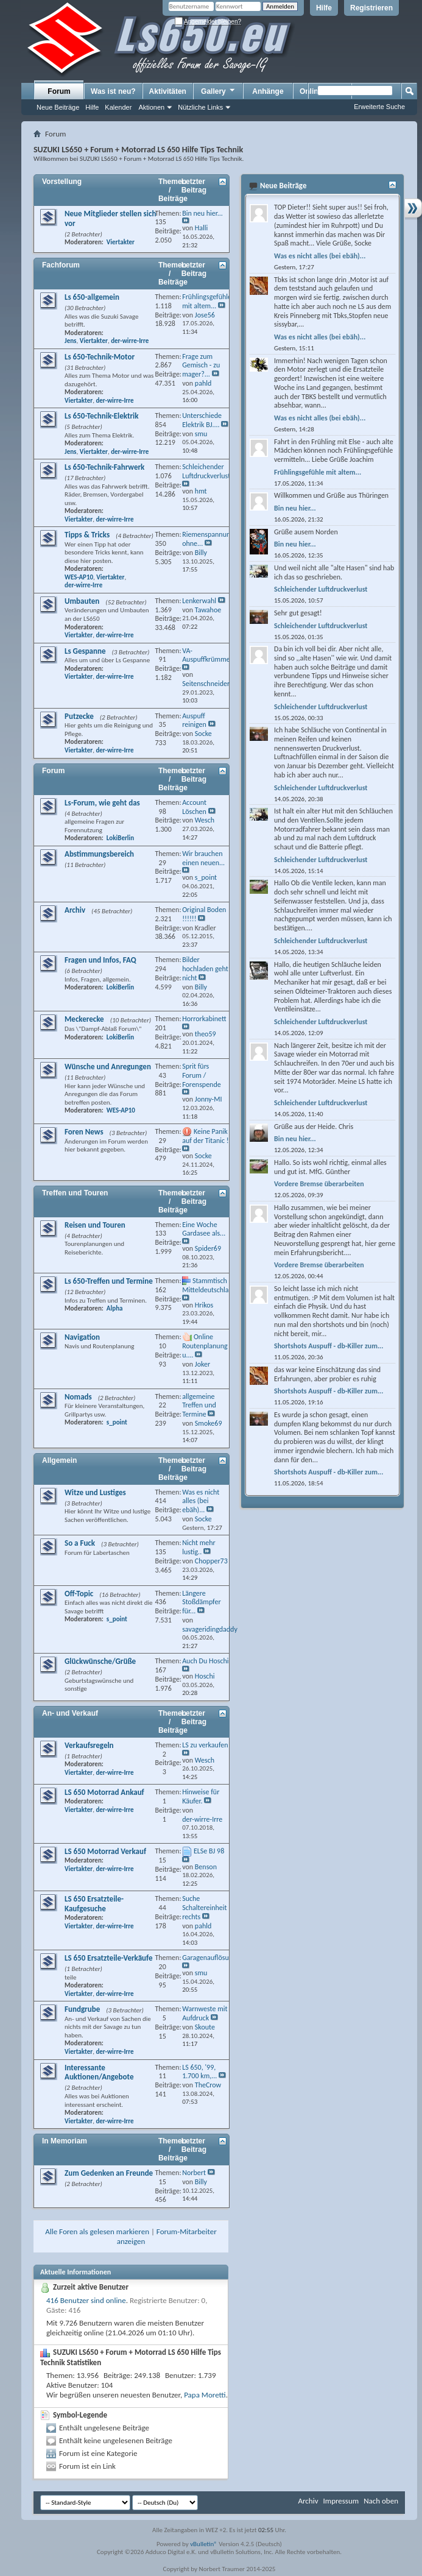  Describe the element at coordinates (58, 91) in the screenshot. I see `Forum` at that location.